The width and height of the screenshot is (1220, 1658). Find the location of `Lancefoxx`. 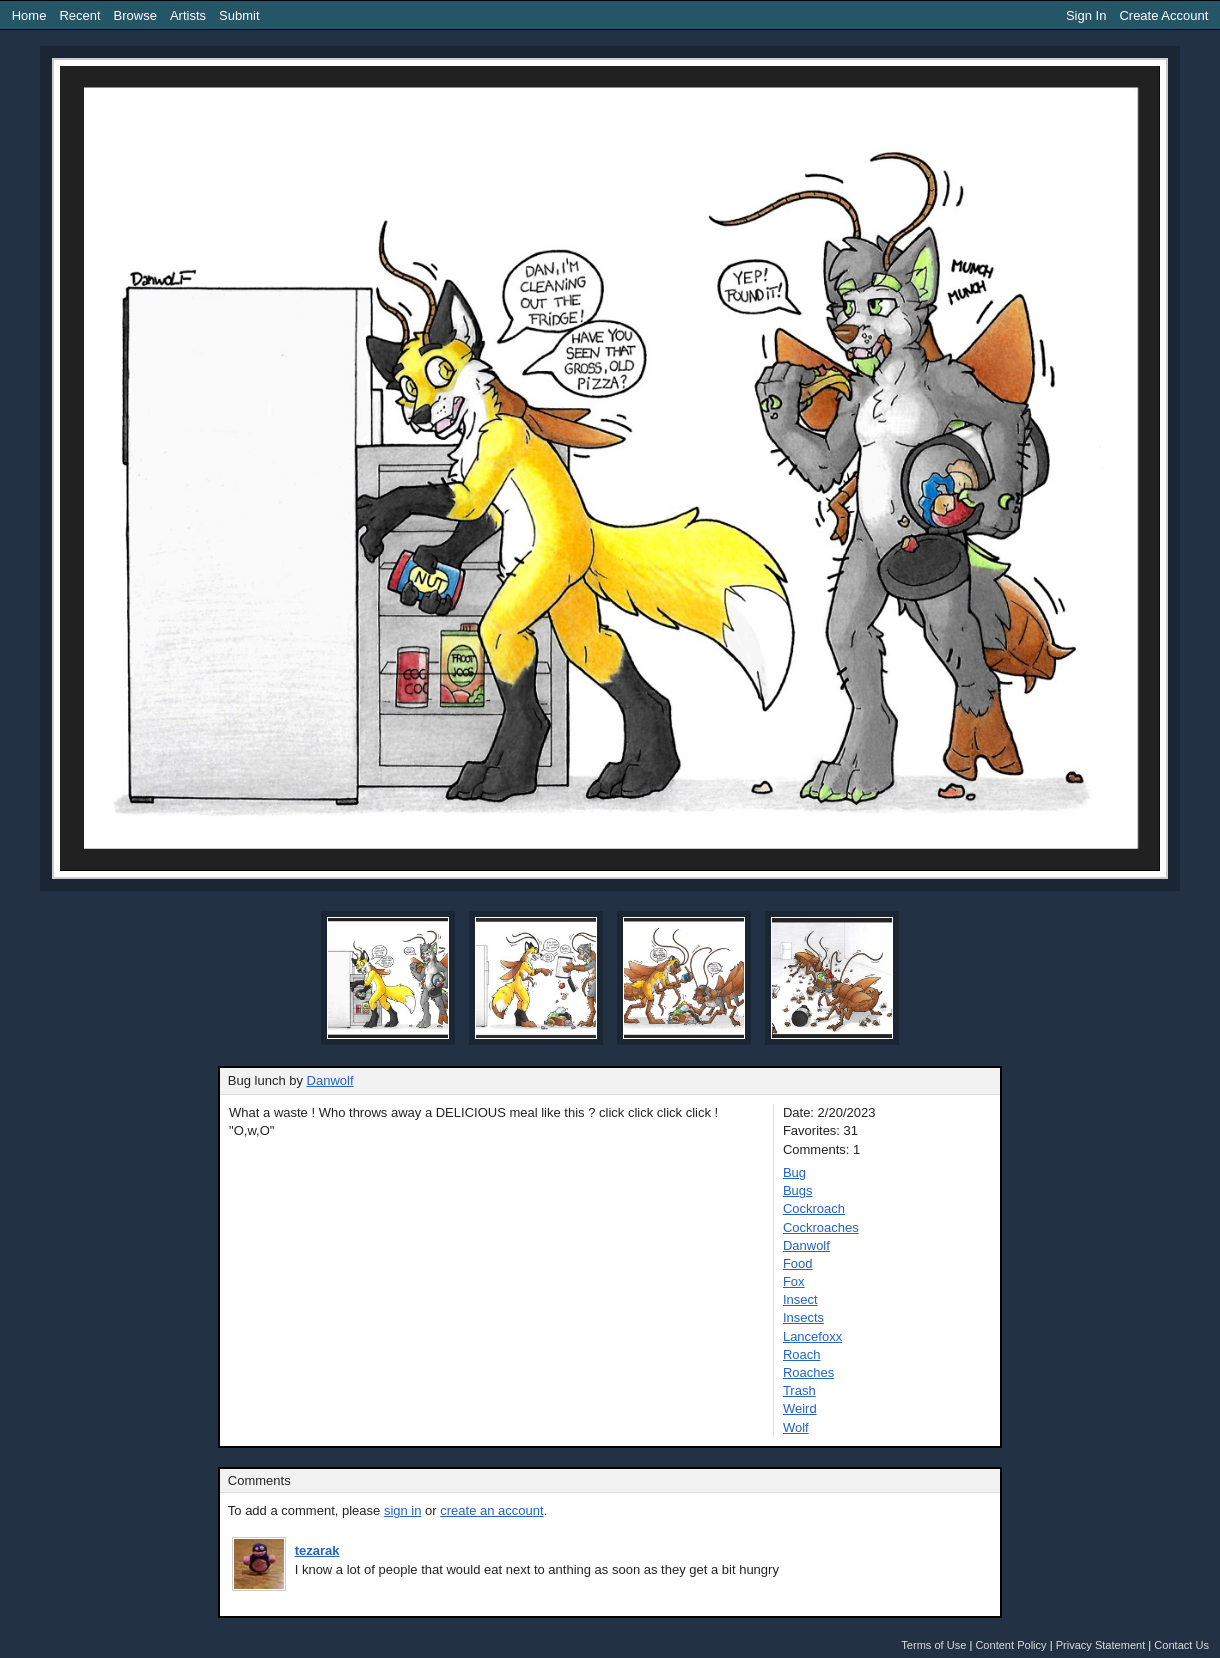

Lancefoxx is located at coordinates (812, 1336).